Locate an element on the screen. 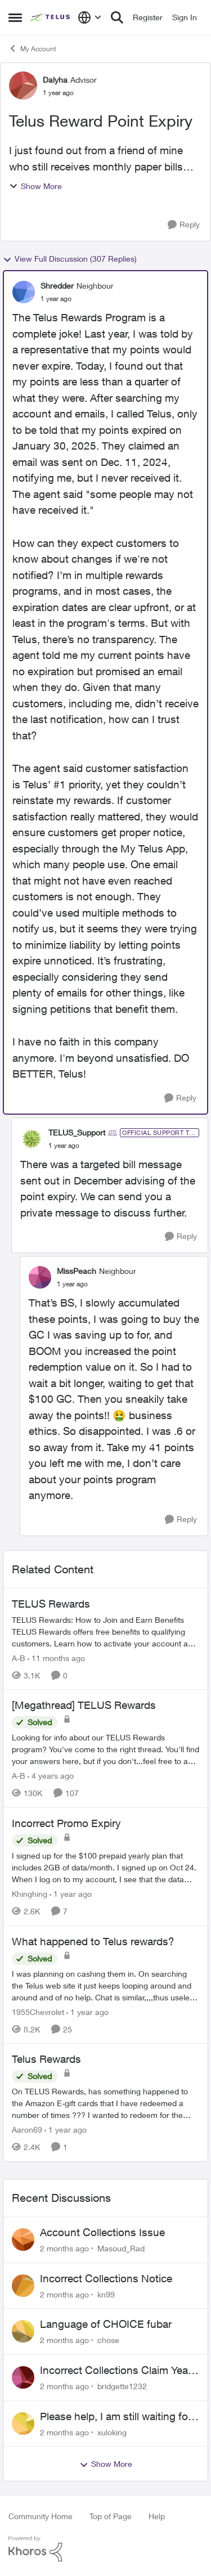 The width and height of the screenshot is (211, 2576). Aaron69 [View Profile: Aaron69, Rank: Neighbour] is located at coordinates (27, 2129).